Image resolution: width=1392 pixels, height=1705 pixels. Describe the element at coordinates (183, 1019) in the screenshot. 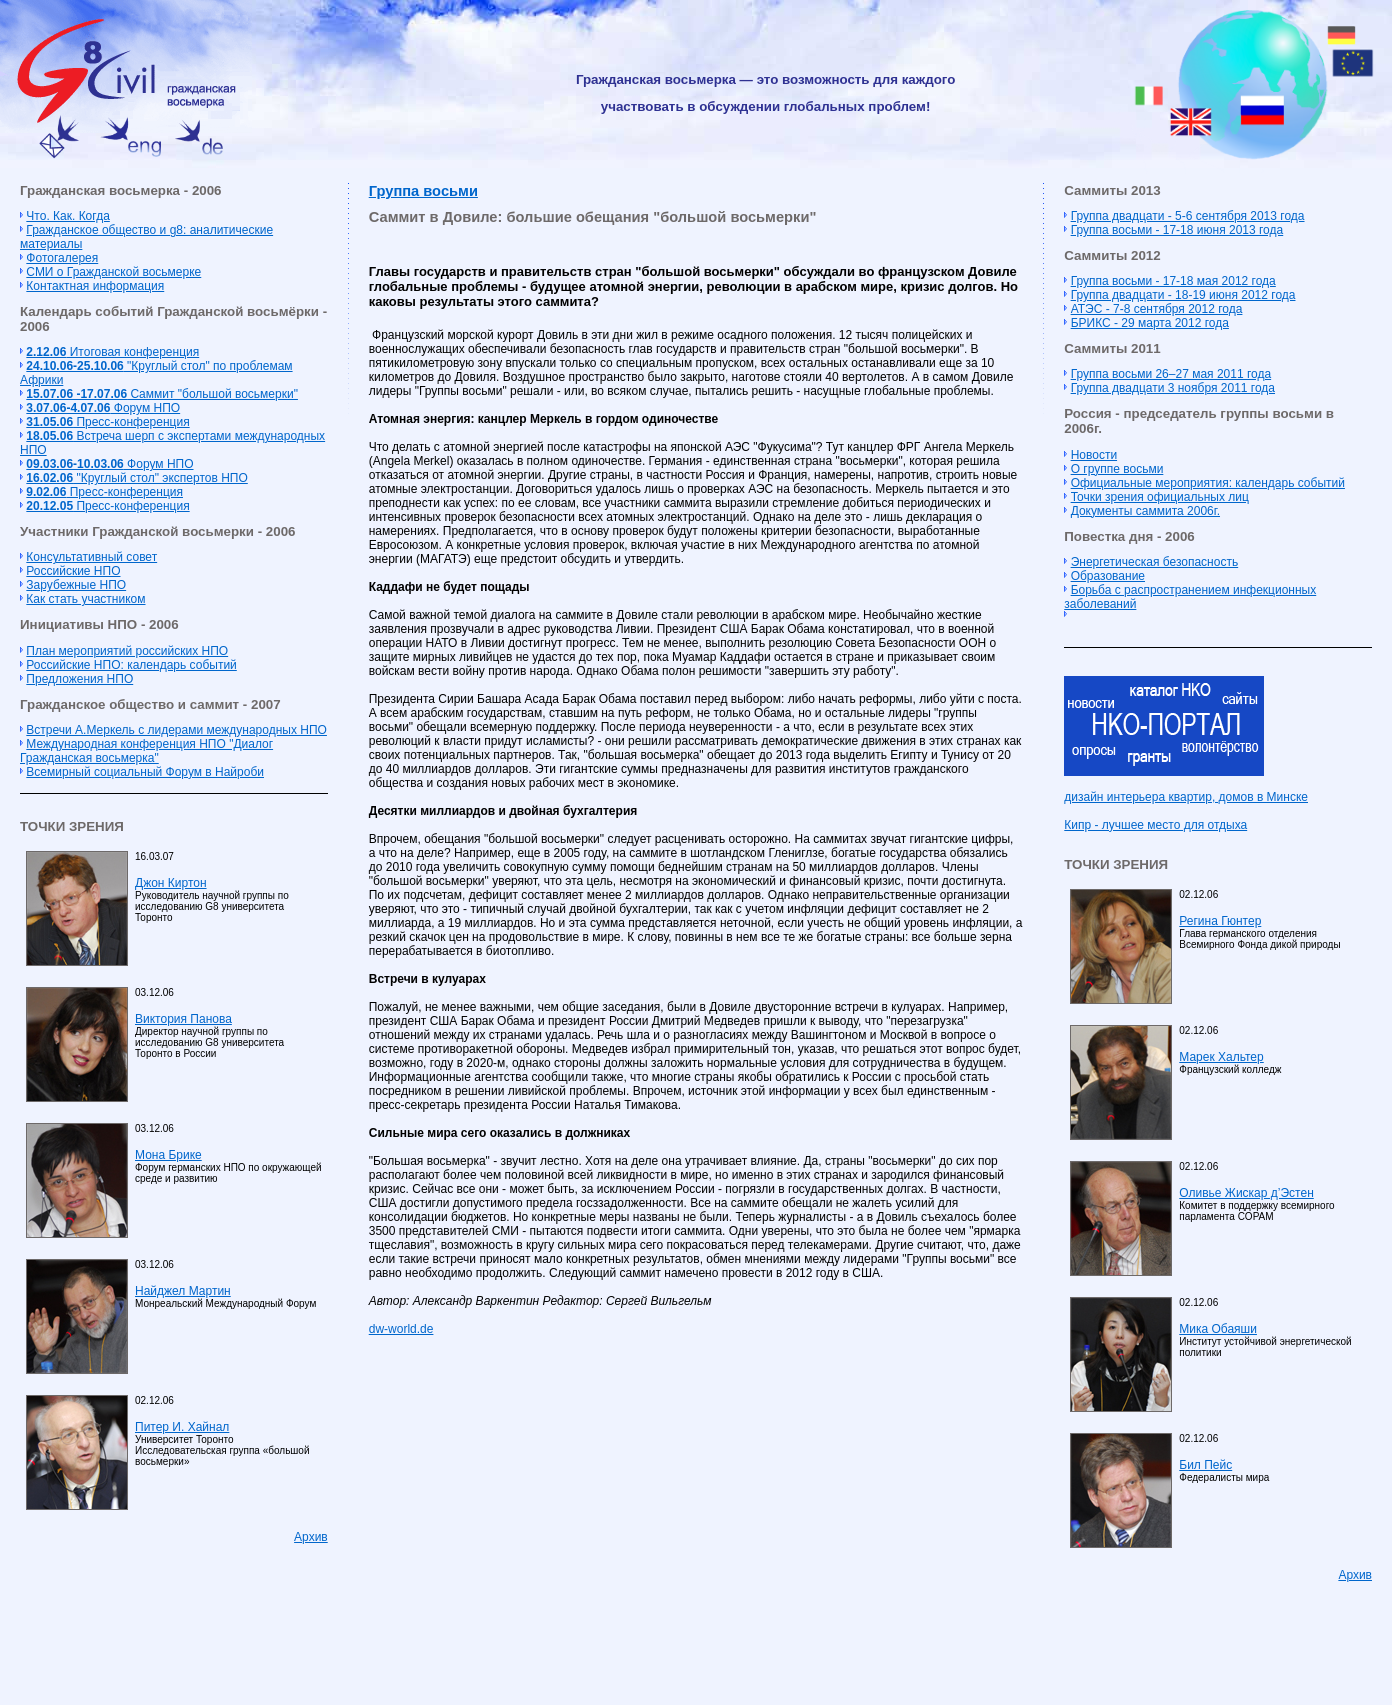

I see `Виктория Панова` at that location.